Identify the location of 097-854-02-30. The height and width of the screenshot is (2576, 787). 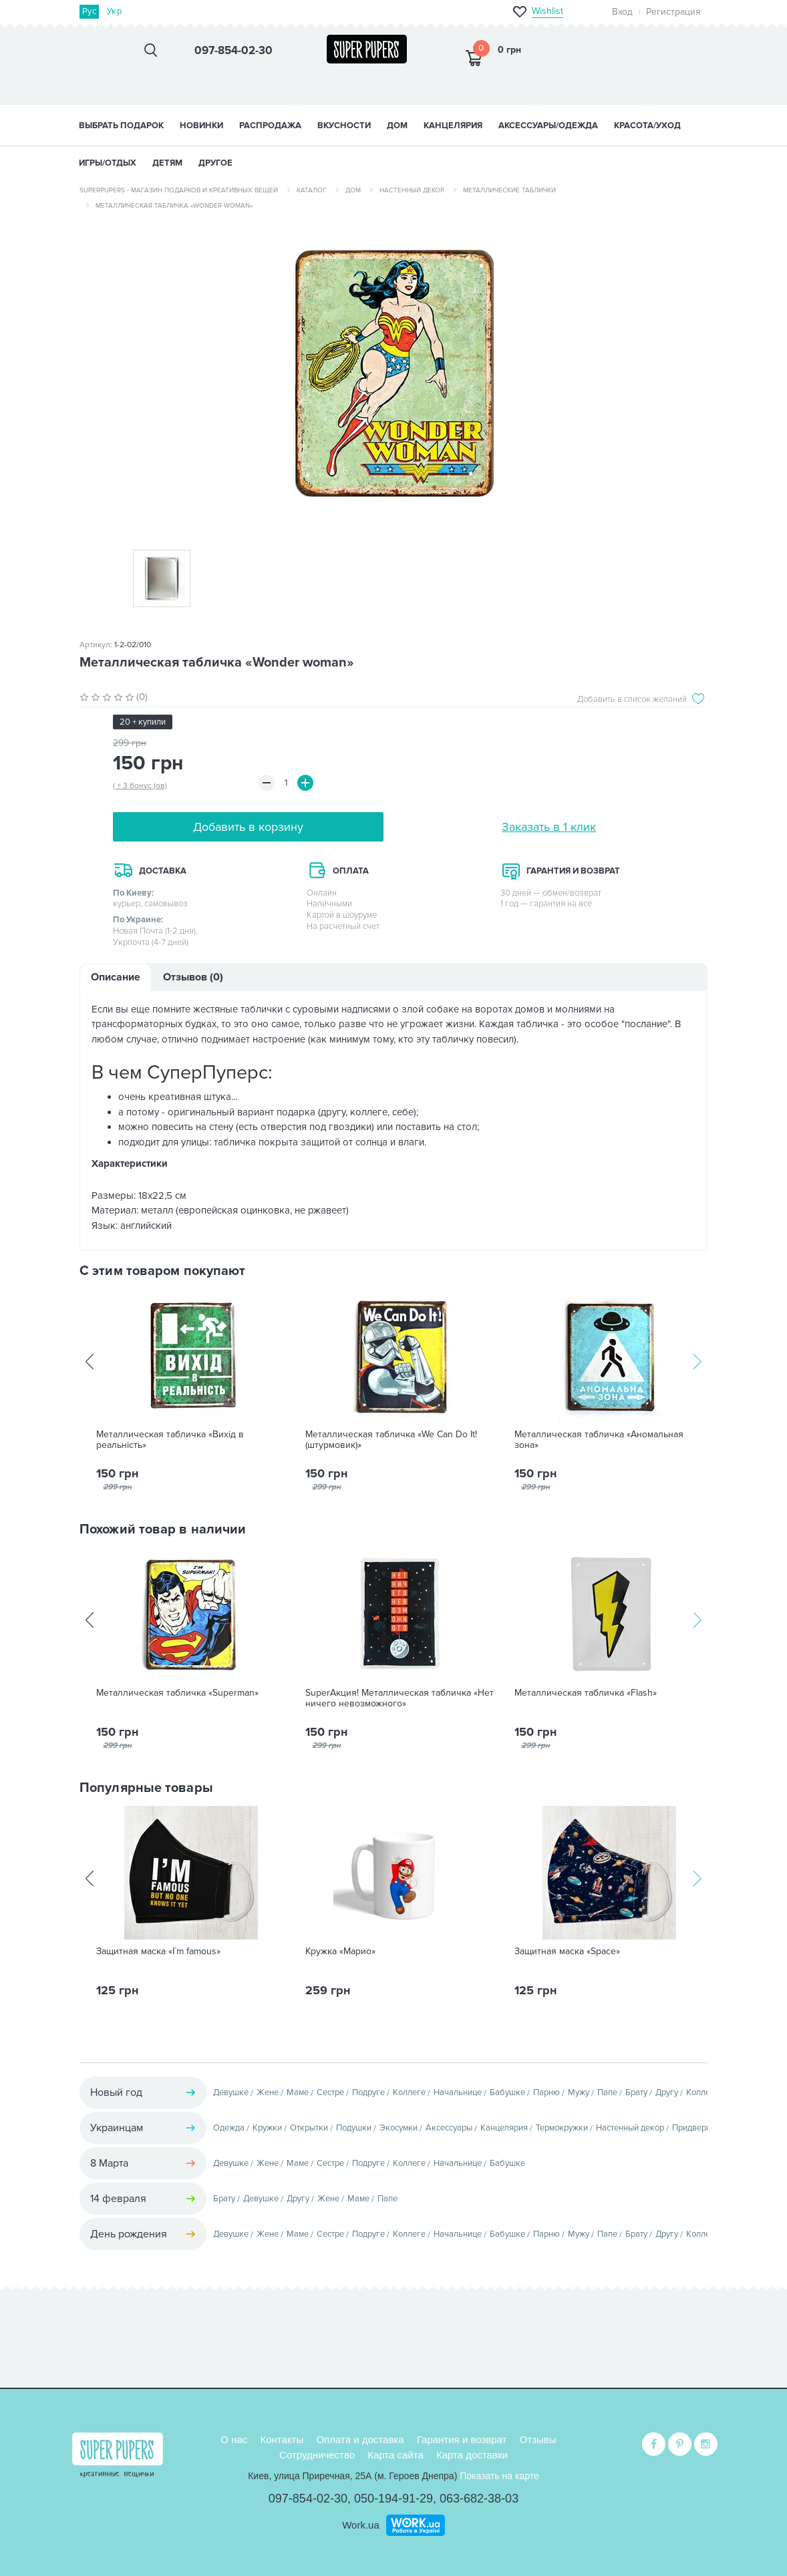
(308, 2498).